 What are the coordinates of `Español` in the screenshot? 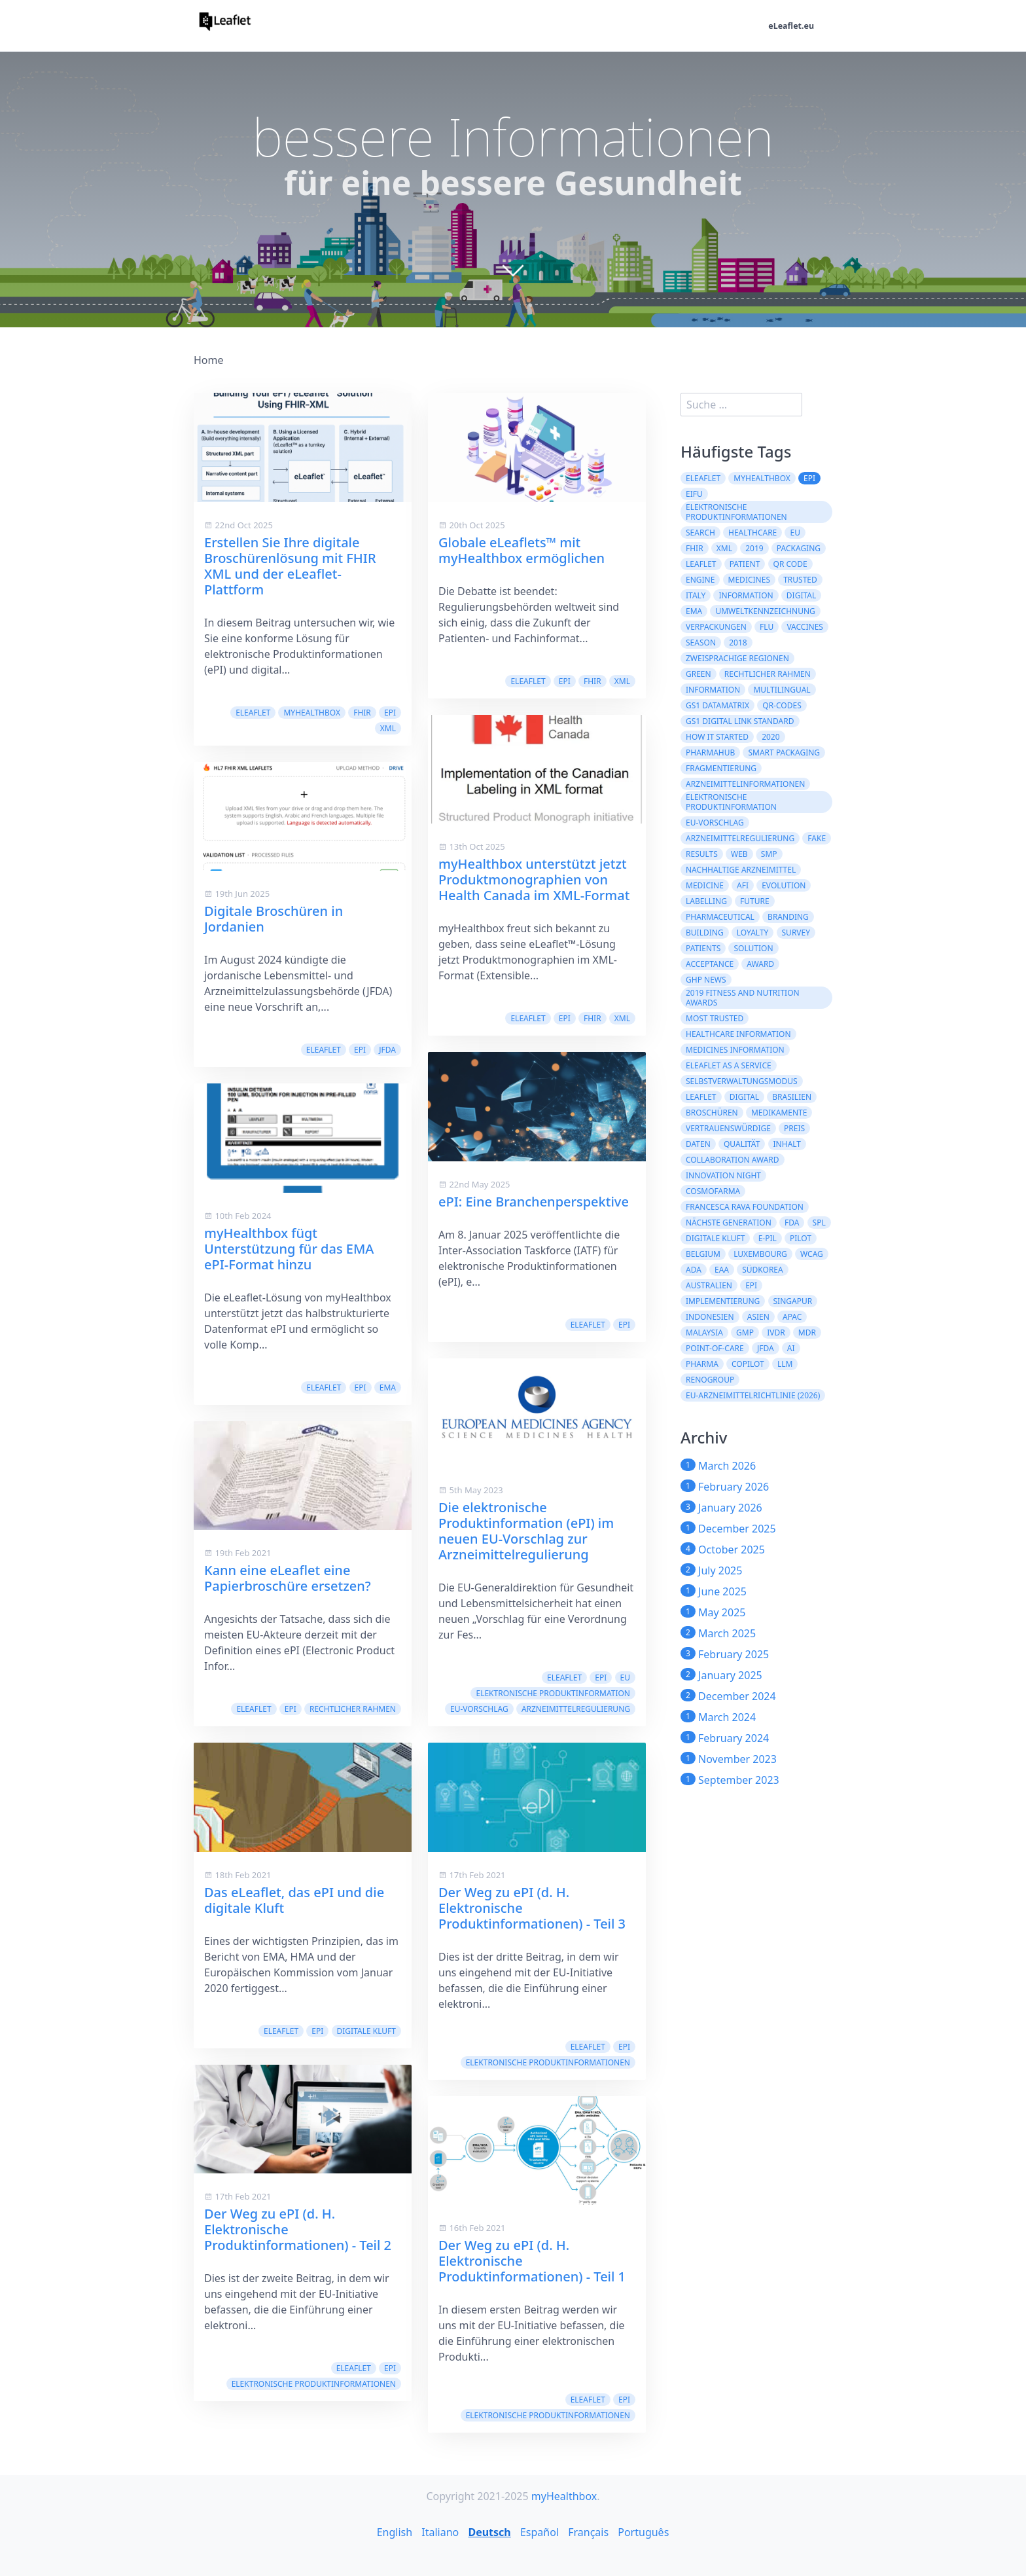 It's located at (539, 2532).